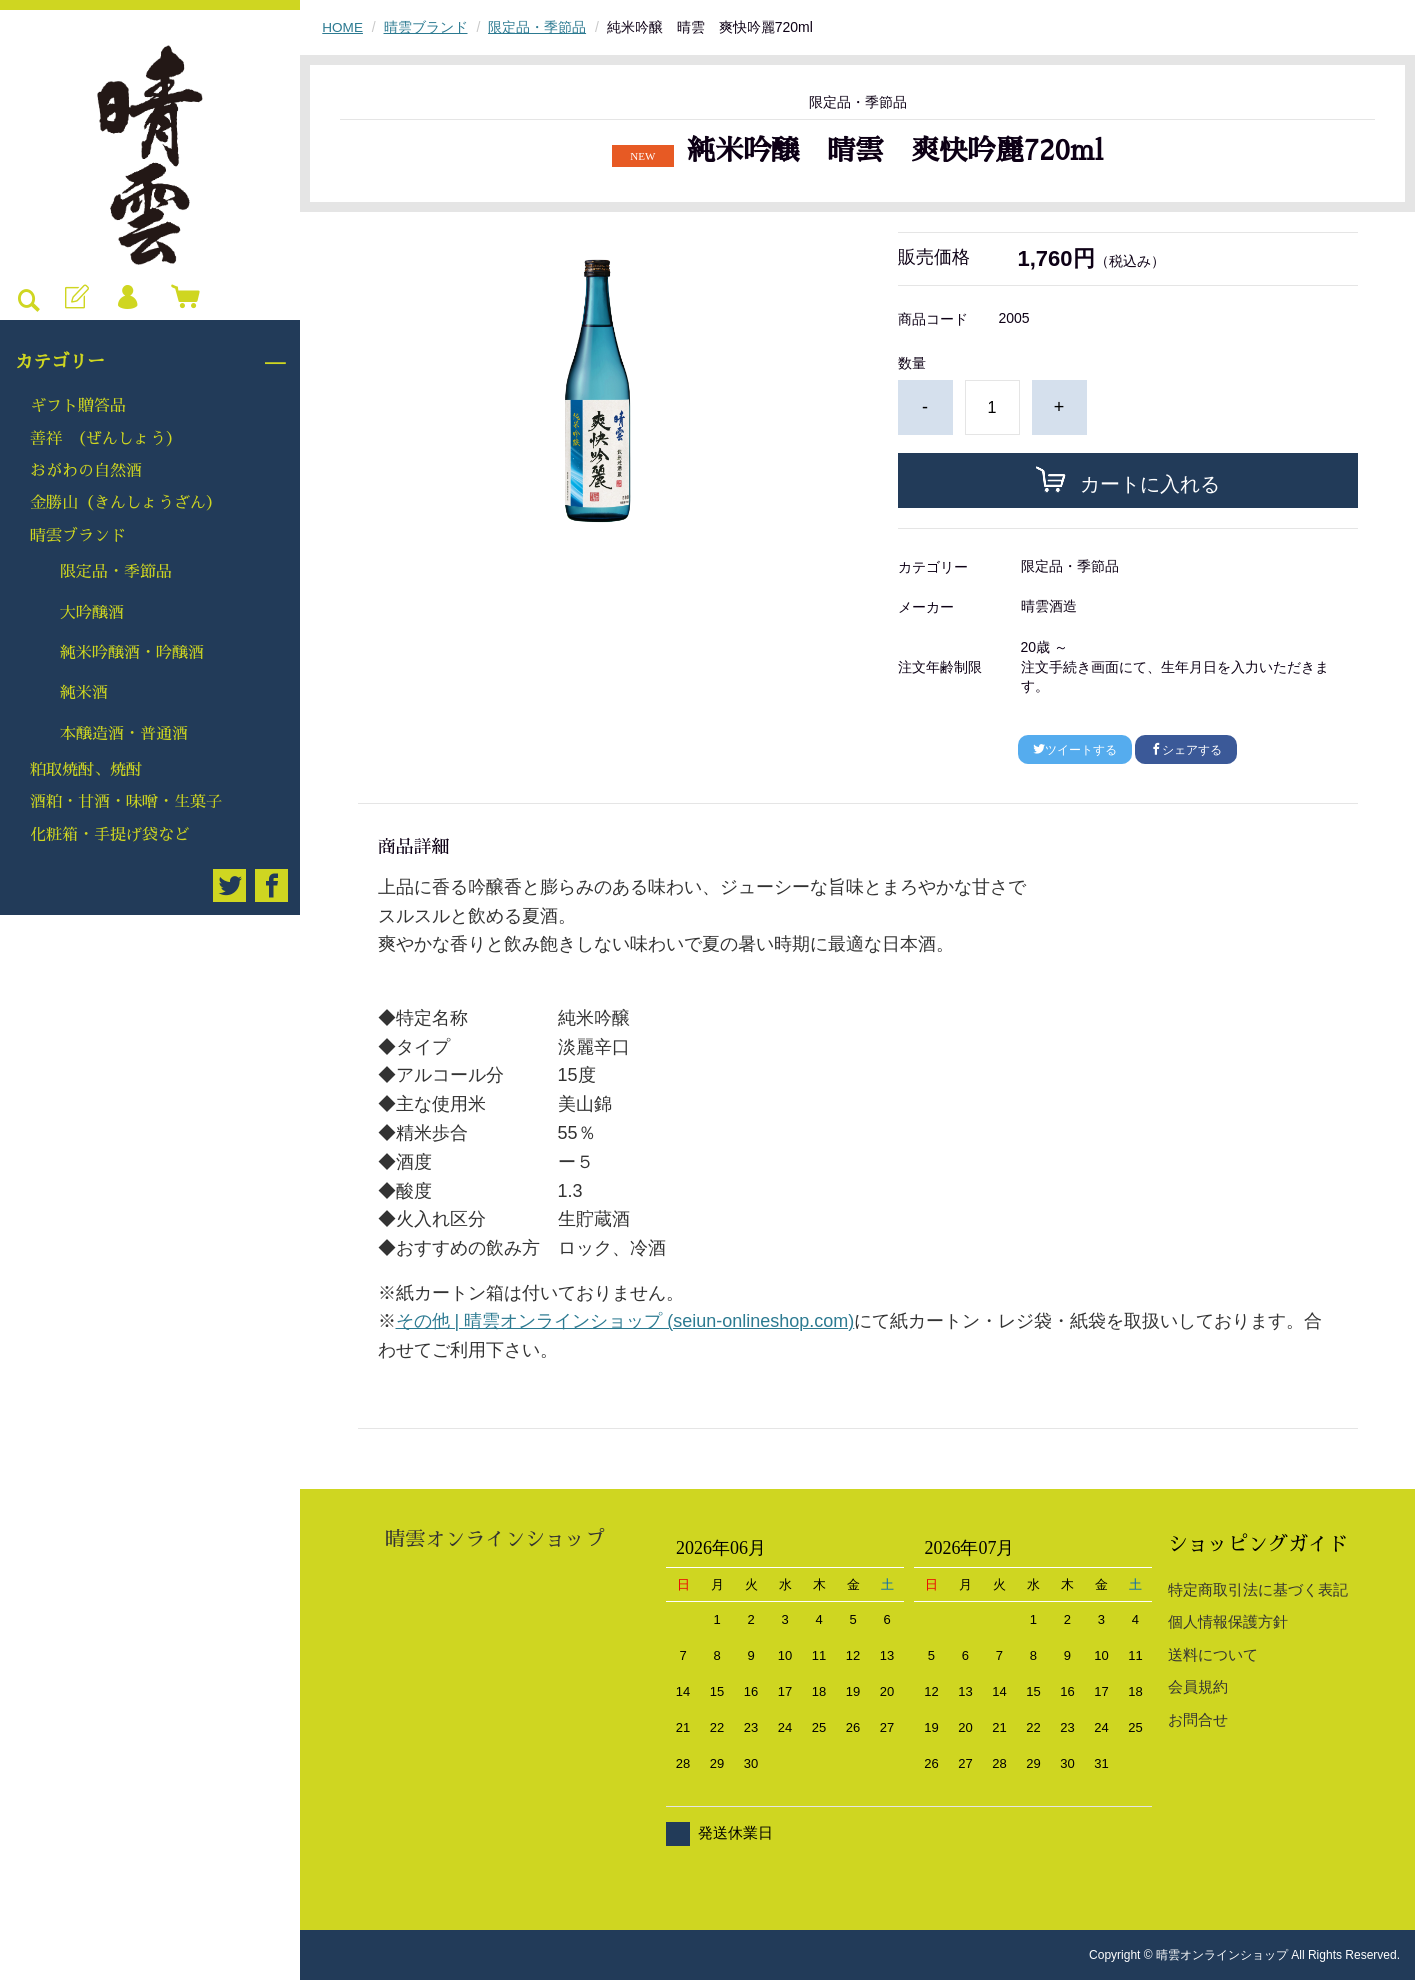 The width and height of the screenshot is (1415, 1980). What do you see at coordinates (1228, 1621) in the screenshot?
I see `個人情報保護方針` at bounding box center [1228, 1621].